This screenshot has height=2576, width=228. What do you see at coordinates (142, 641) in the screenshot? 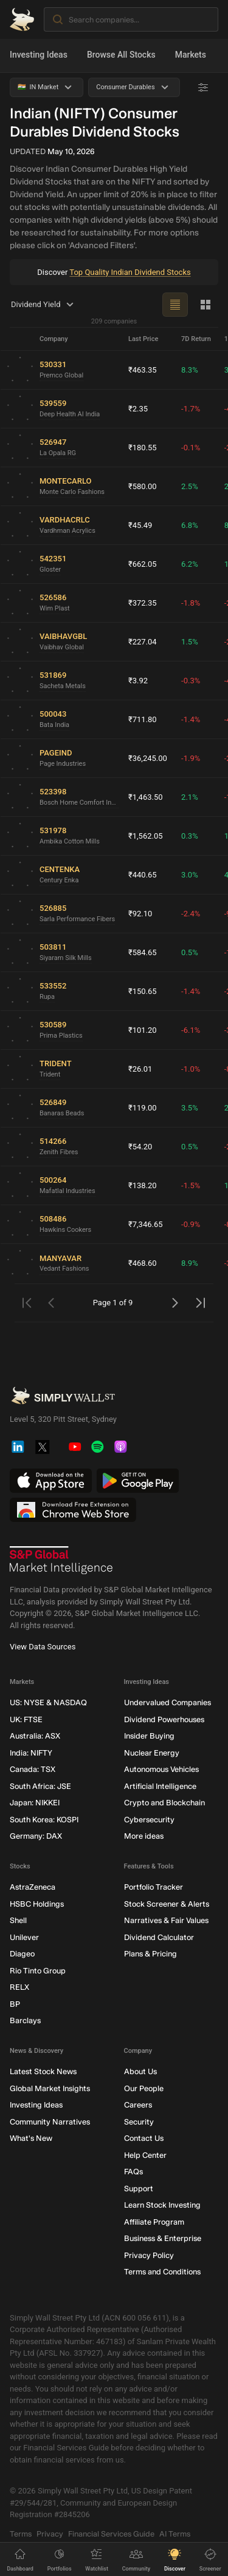
I see `₹227.04` at bounding box center [142, 641].